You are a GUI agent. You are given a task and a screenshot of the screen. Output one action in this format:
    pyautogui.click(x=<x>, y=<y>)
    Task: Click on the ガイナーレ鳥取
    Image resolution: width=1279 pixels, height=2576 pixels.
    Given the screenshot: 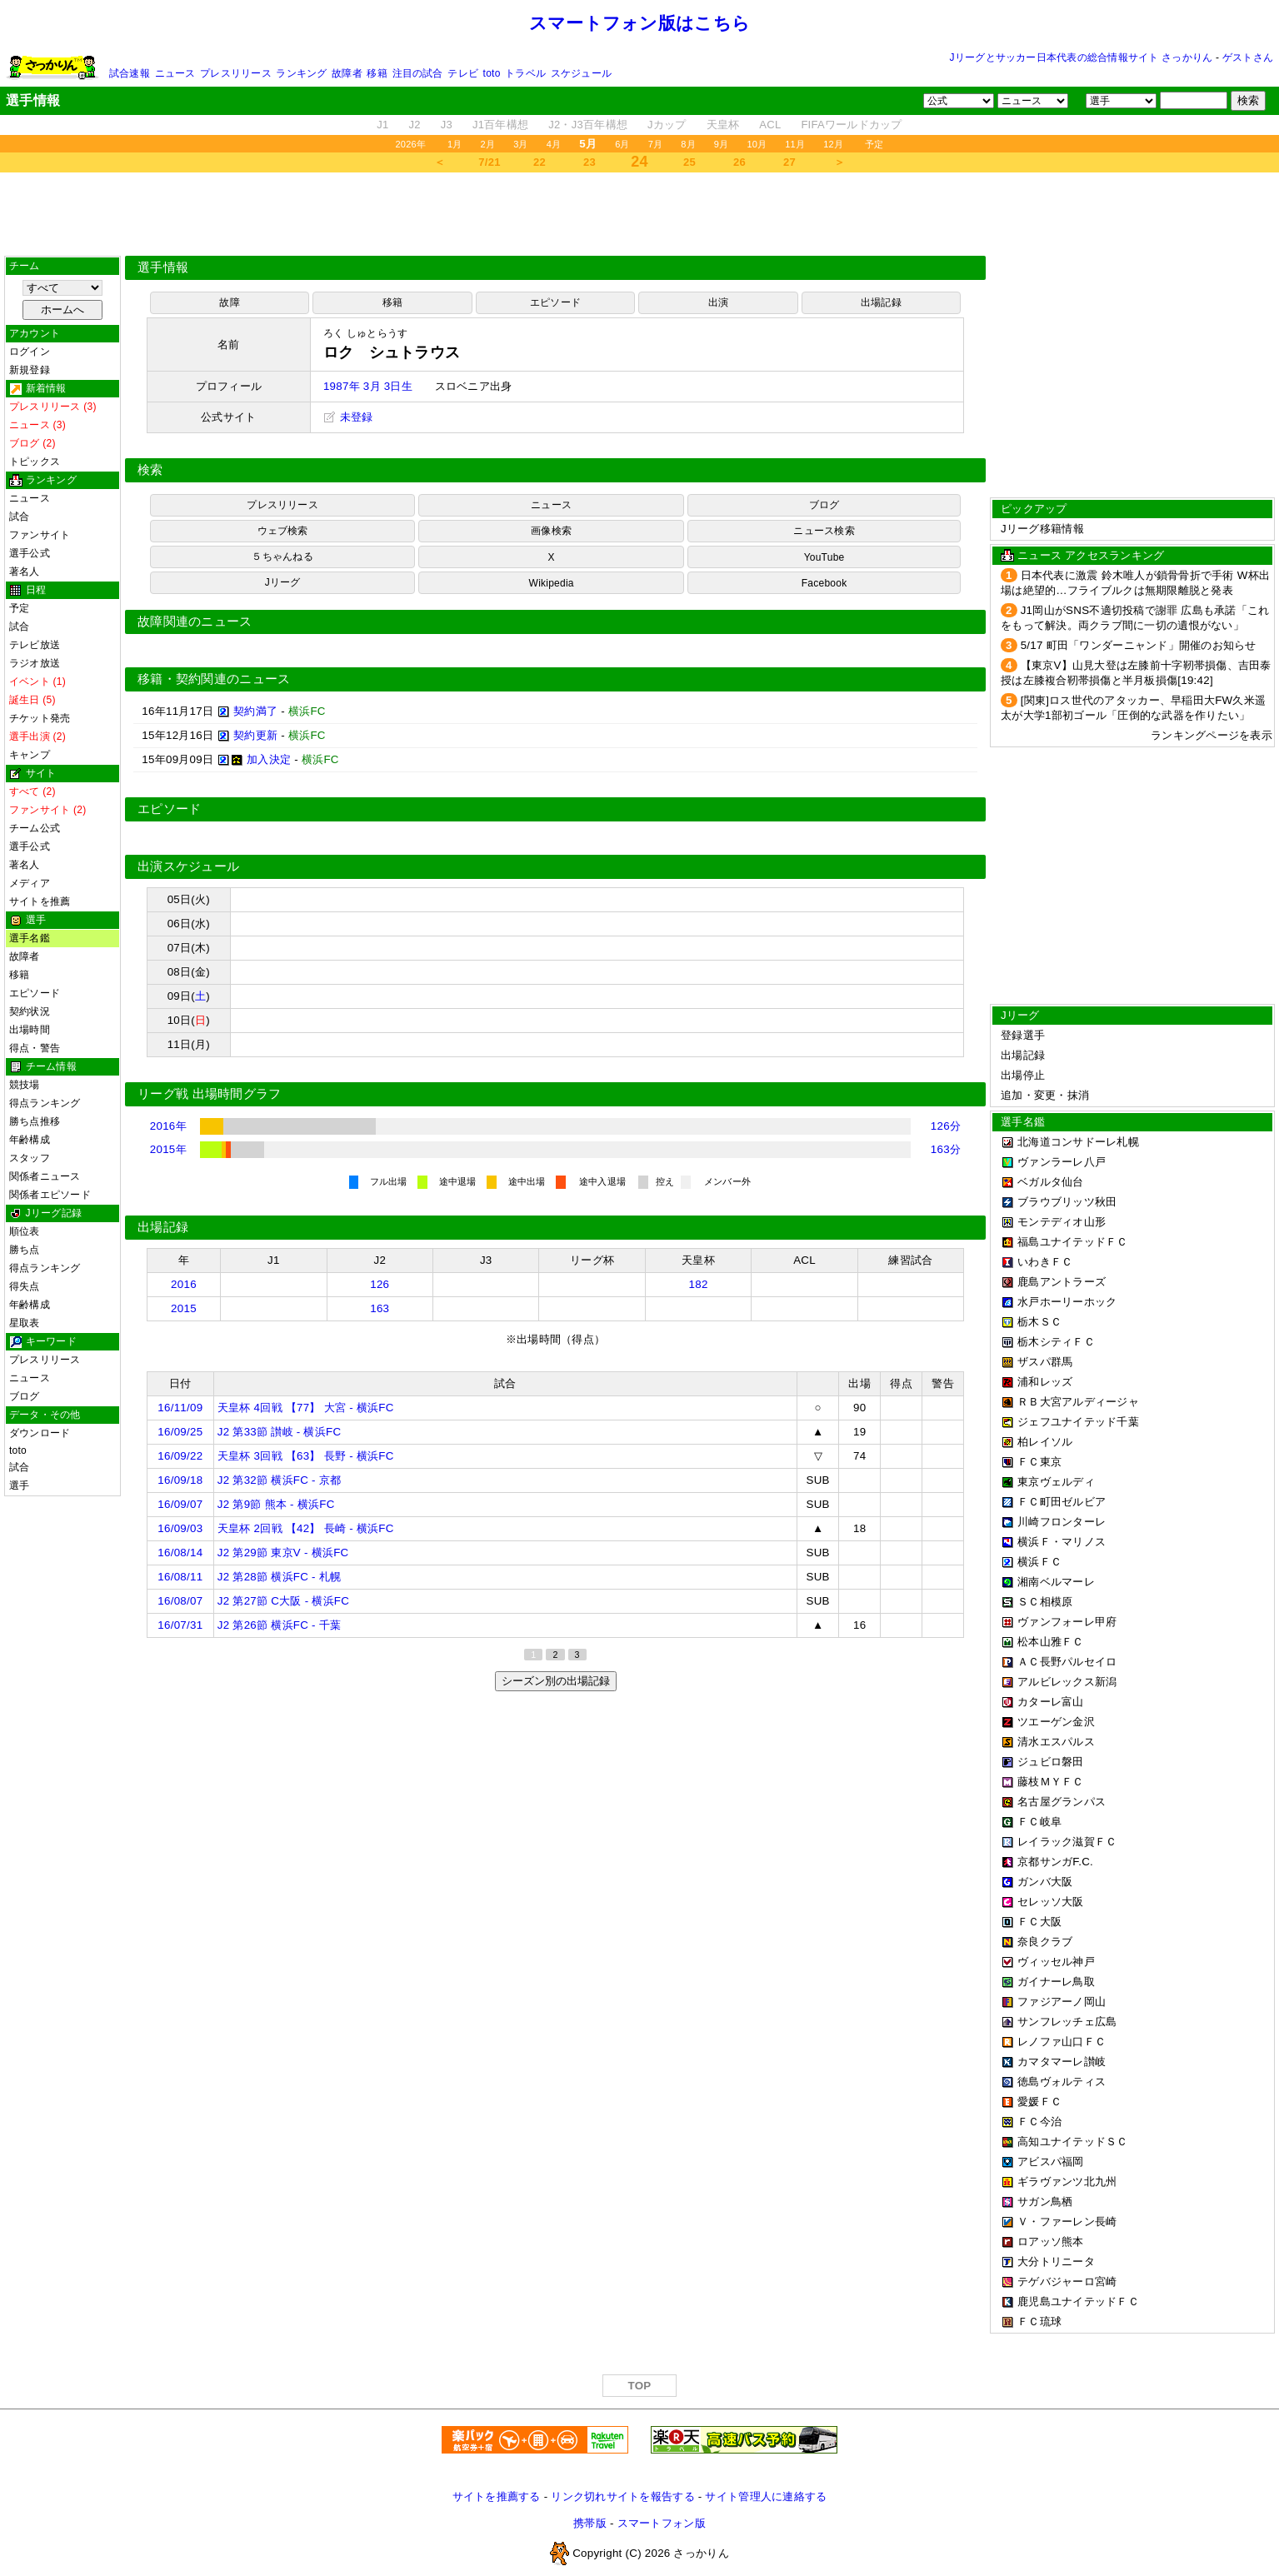 What is the action you would take?
    pyautogui.click(x=1056, y=1981)
    